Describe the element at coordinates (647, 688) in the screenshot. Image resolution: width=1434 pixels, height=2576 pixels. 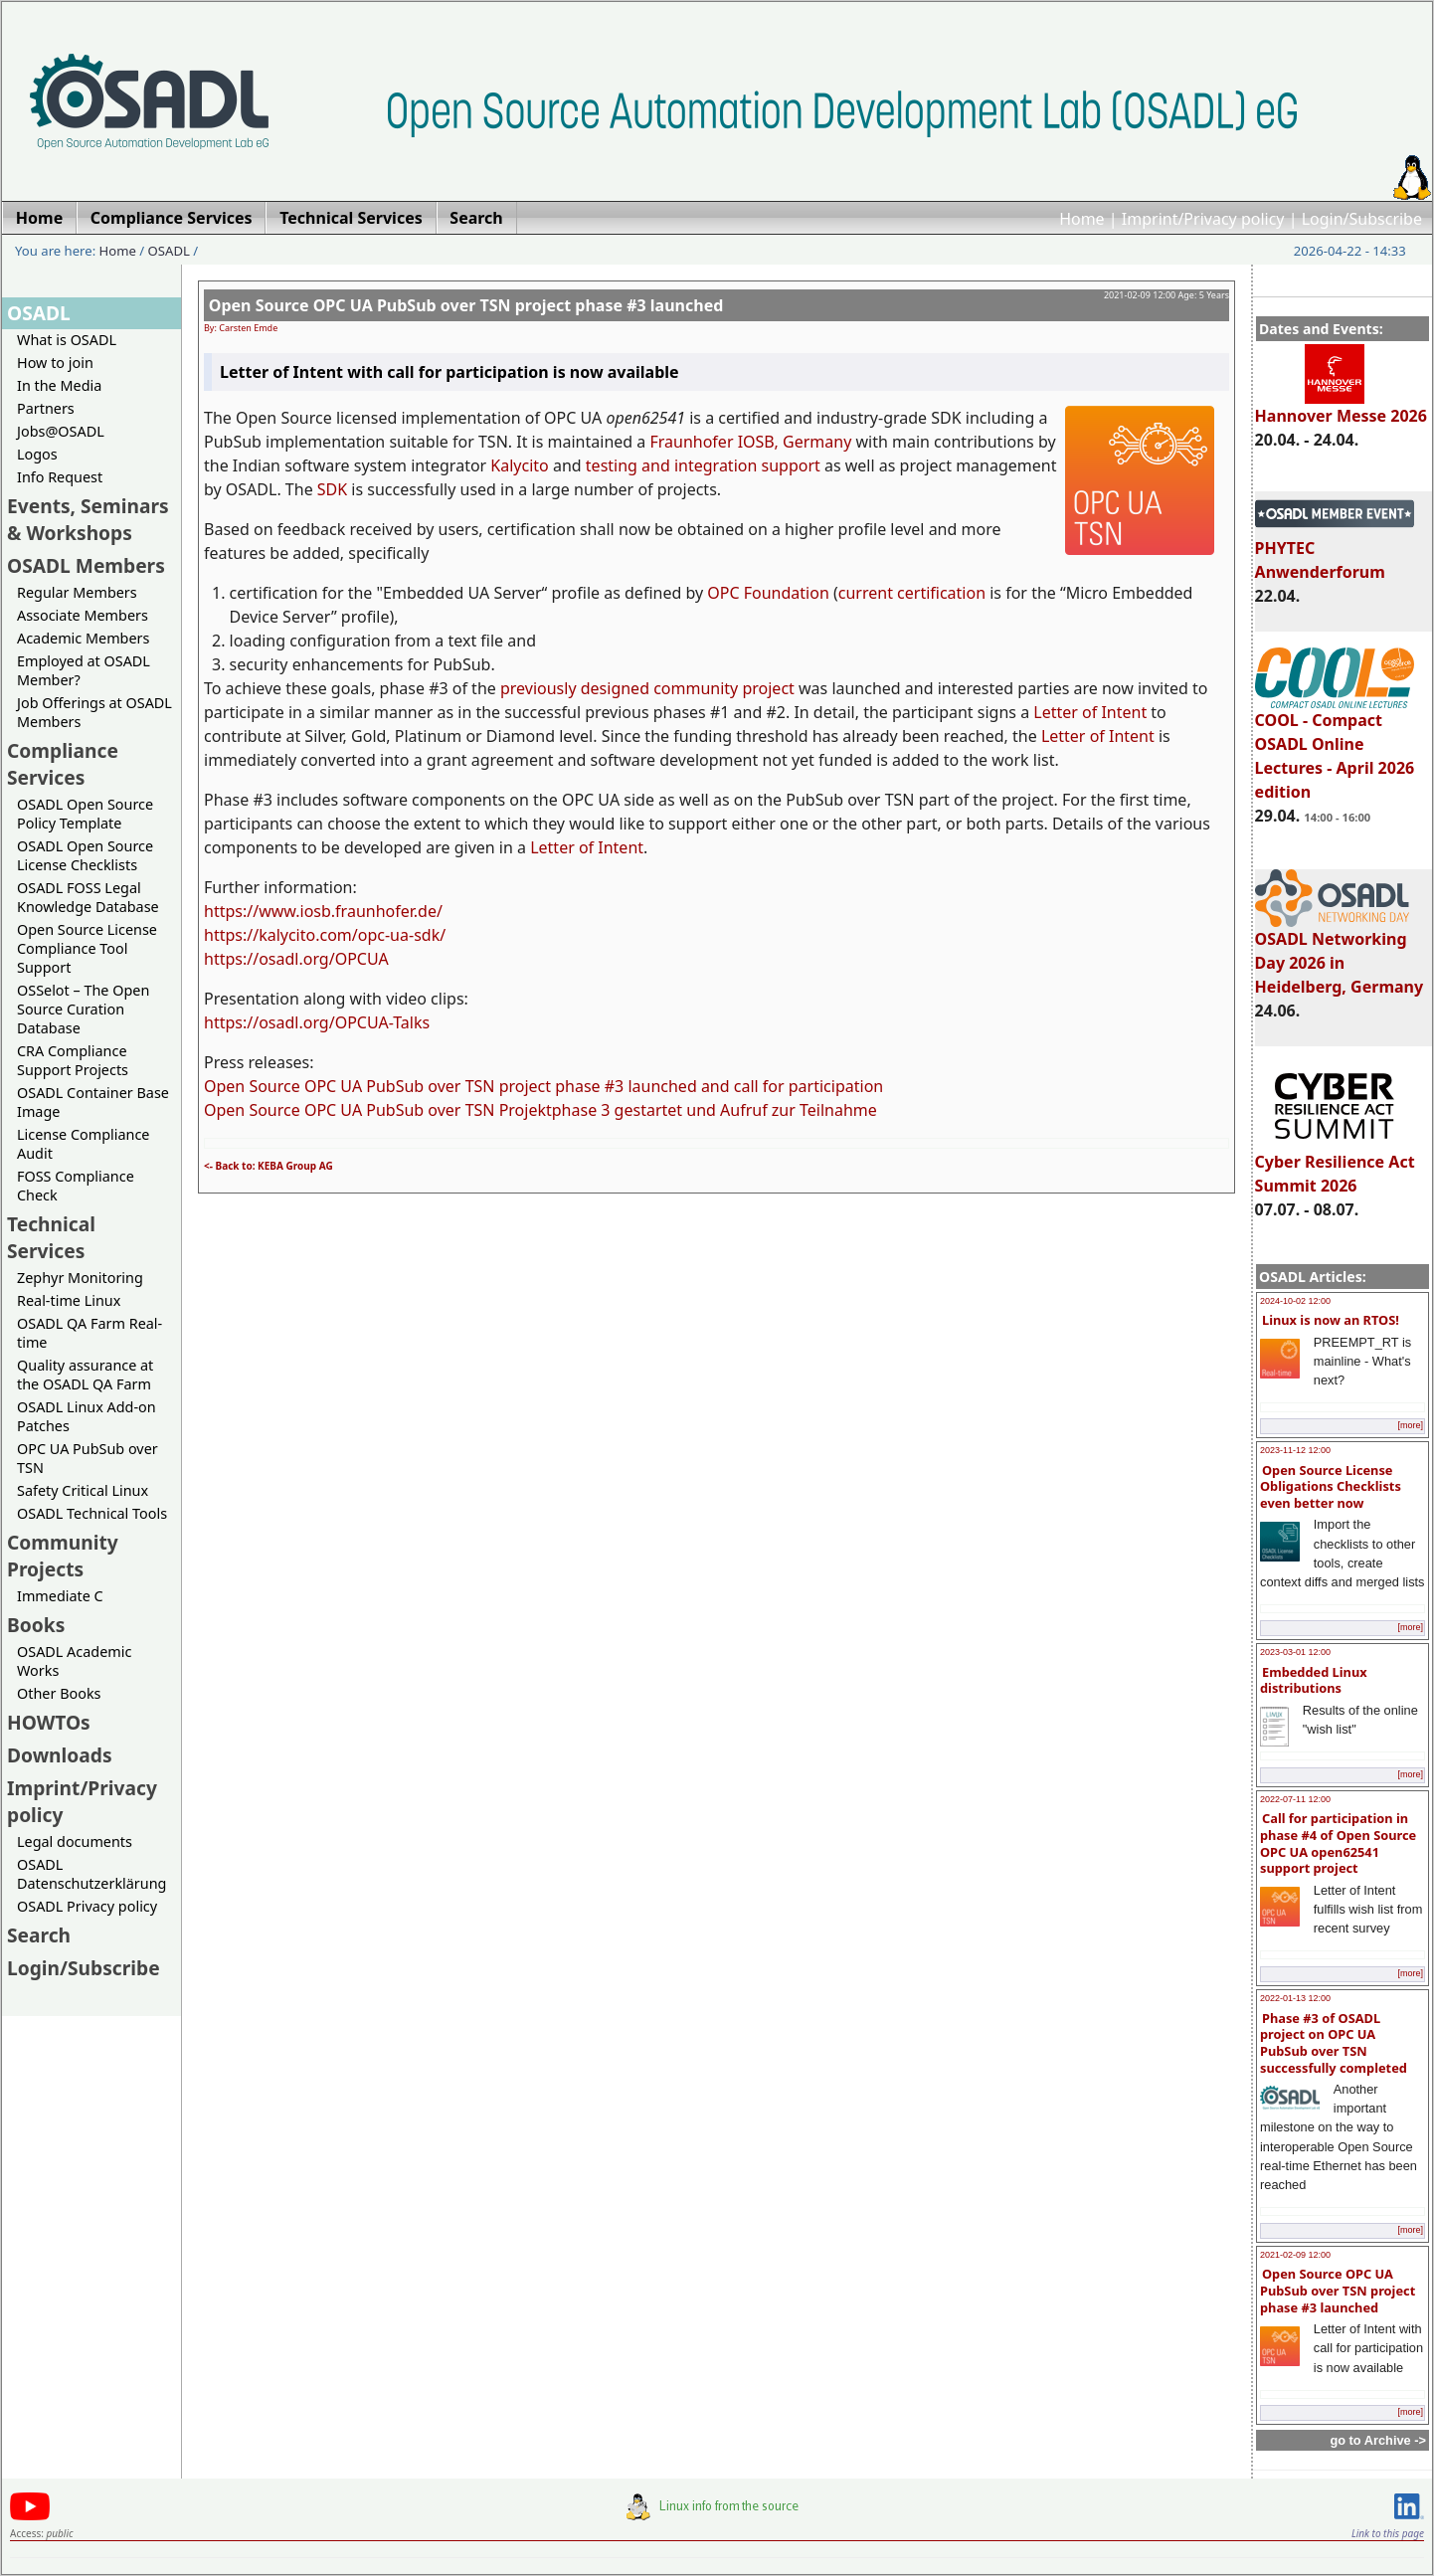
I see `previously designed community project` at that location.